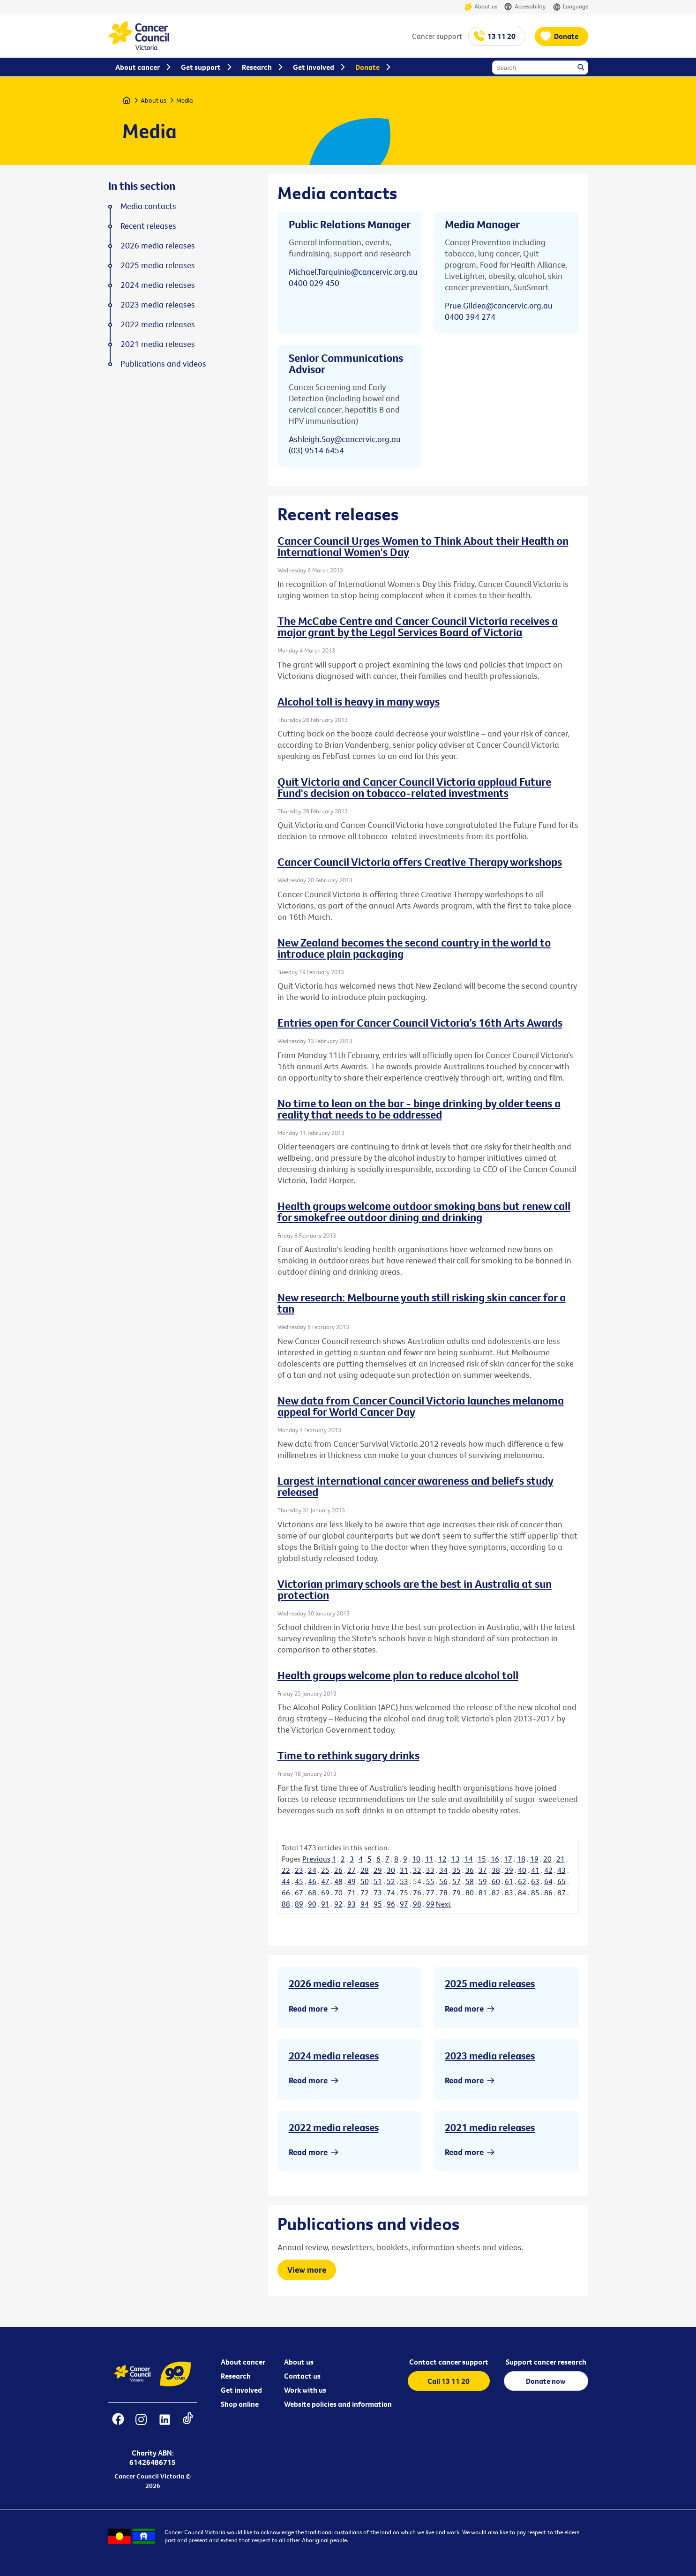 This screenshot has width=696, height=2576. Describe the element at coordinates (404, 1870) in the screenshot. I see `31` at that location.